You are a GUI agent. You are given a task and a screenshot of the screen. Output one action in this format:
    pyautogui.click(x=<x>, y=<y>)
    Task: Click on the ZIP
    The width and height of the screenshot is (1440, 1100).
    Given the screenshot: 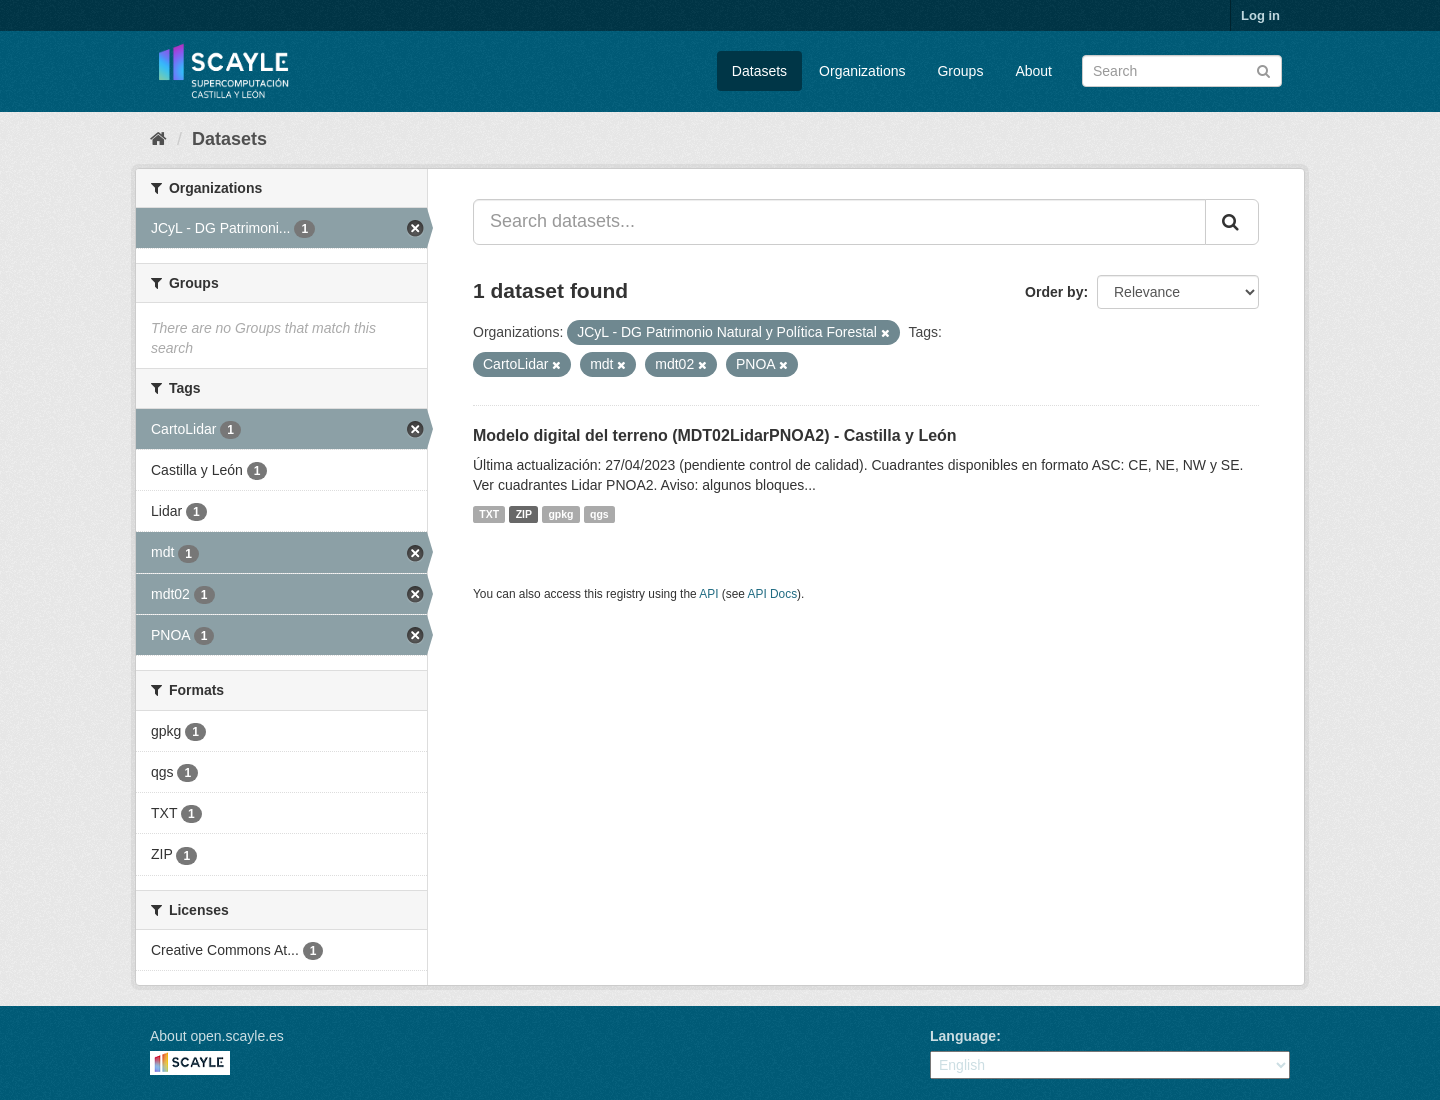 What is the action you would take?
    pyautogui.click(x=524, y=514)
    